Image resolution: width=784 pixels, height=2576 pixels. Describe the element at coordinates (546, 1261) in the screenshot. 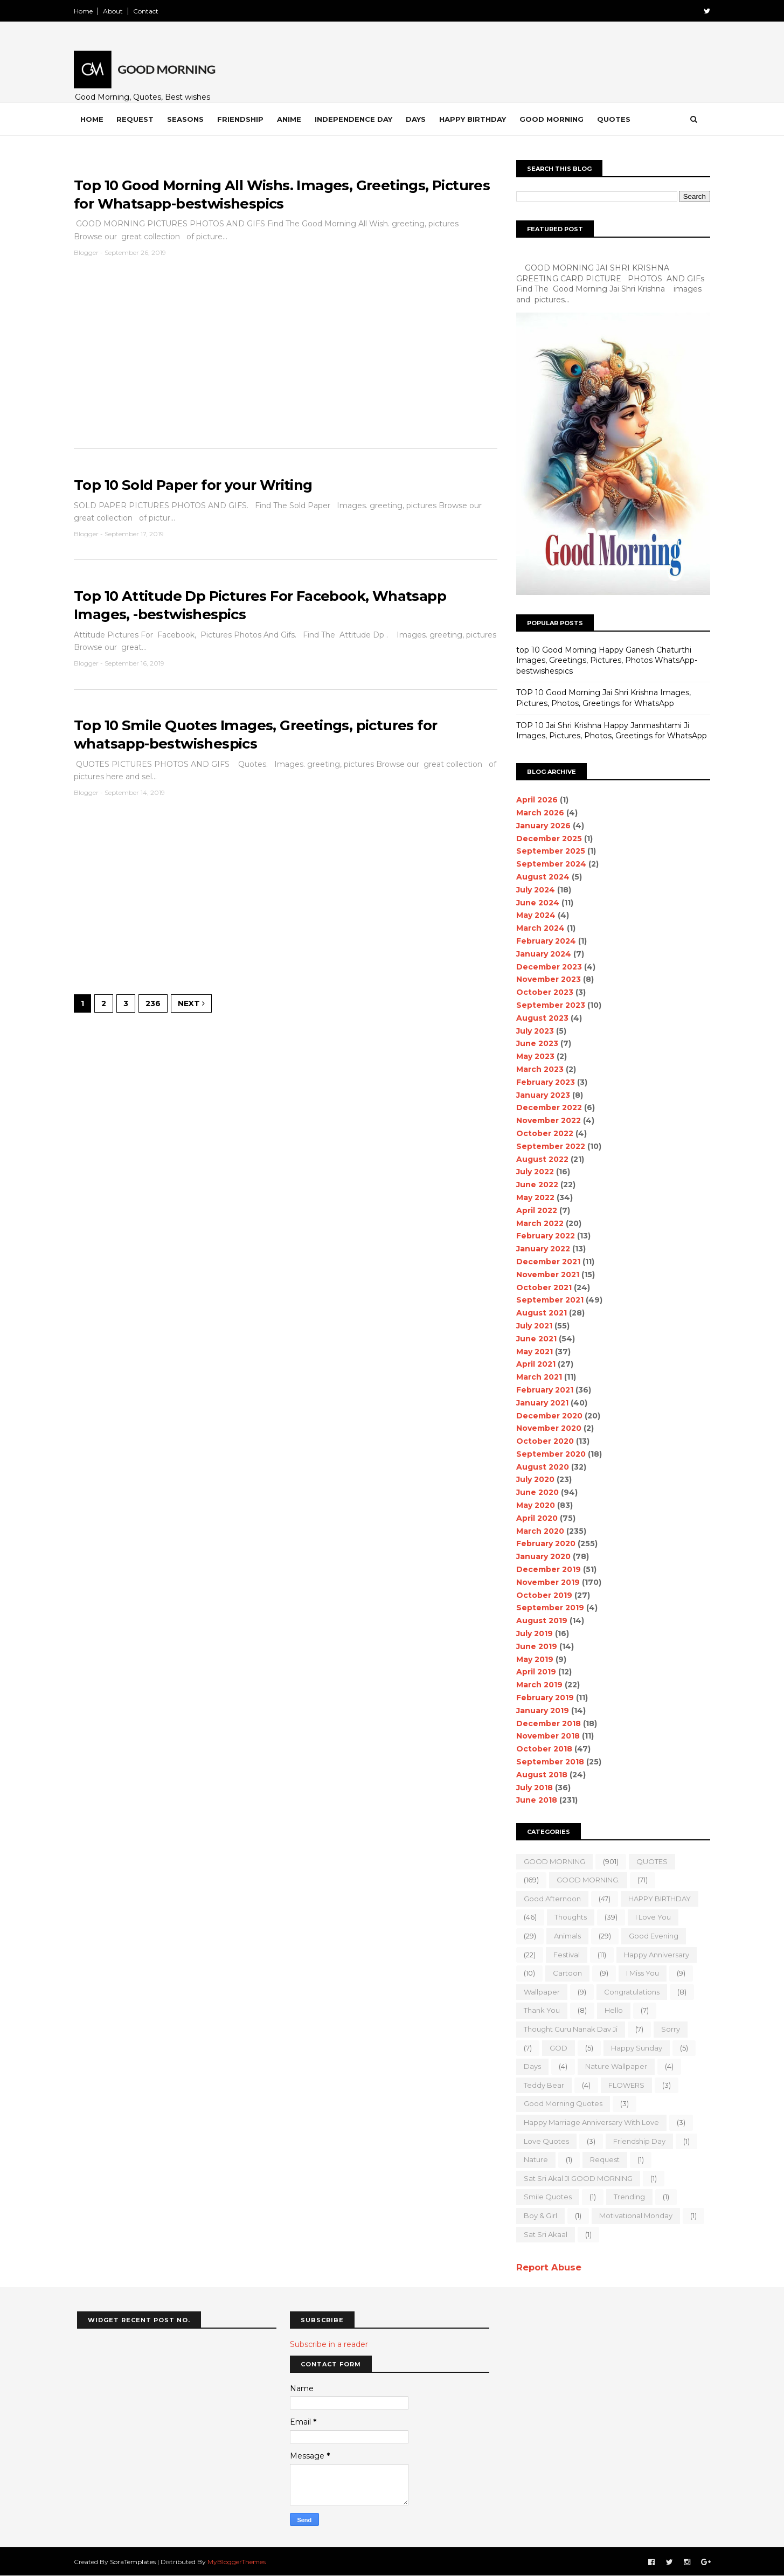

I see `December 2021` at that location.